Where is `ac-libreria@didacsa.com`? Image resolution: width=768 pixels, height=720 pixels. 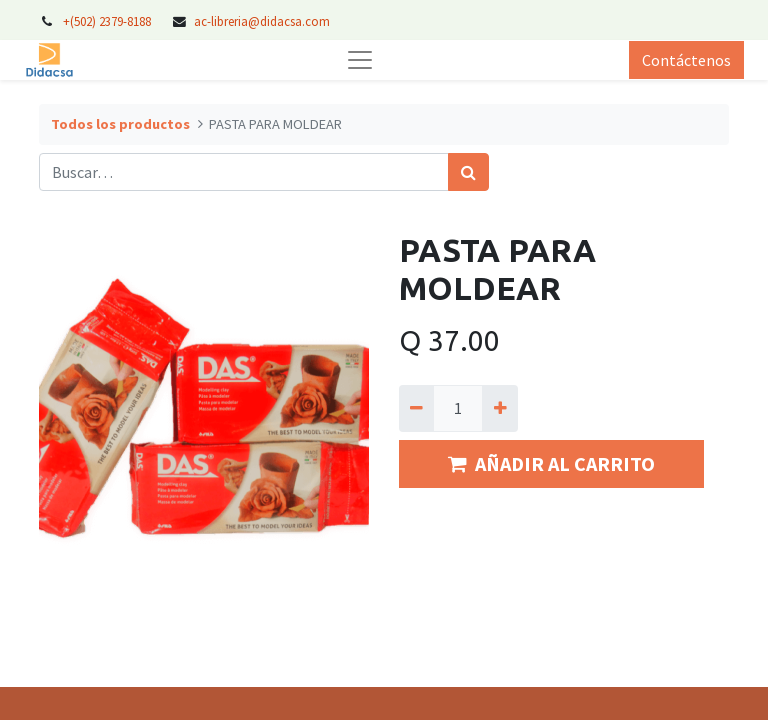
ac-libreria@didacsa.com is located at coordinates (262, 21).